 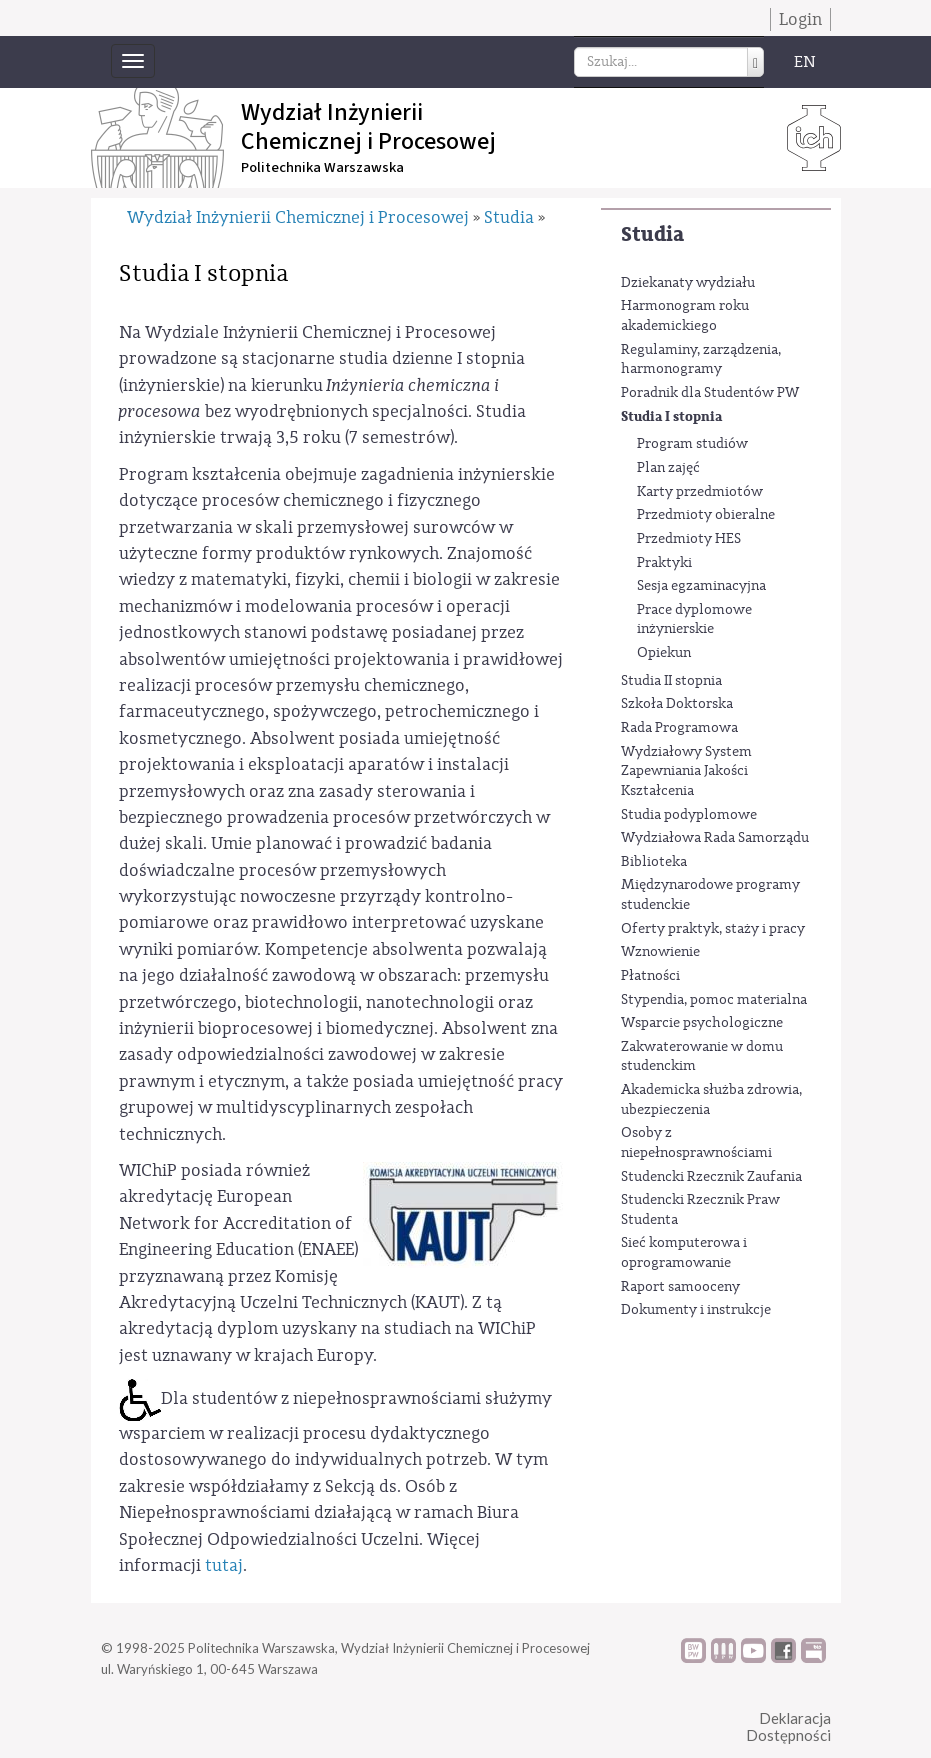 What do you see at coordinates (664, 563) in the screenshot?
I see `Praktyki` at bounding box center [664, 563].